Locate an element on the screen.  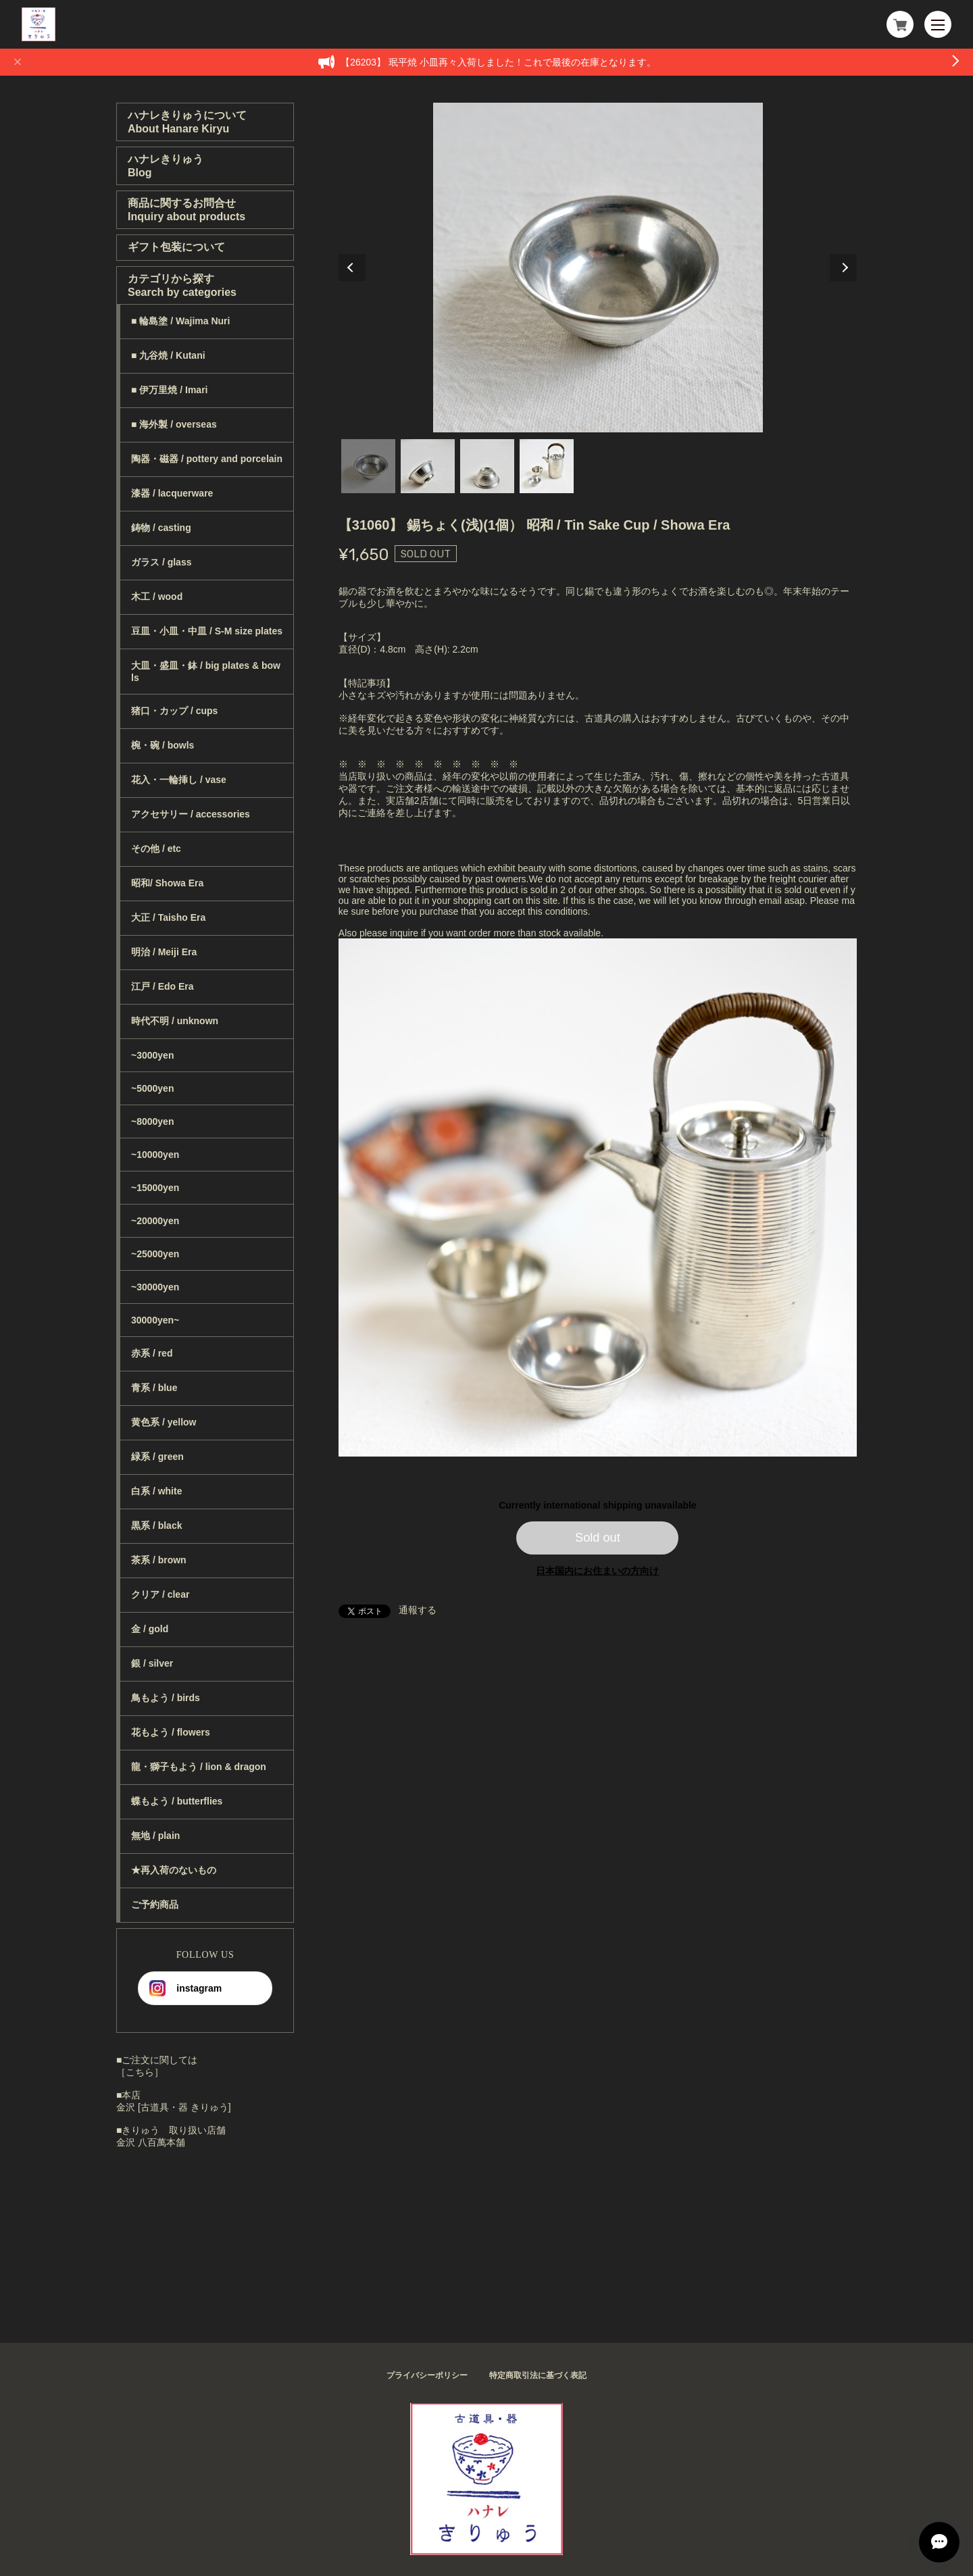
■ 海外製 / overseas is located at coordinates (174, 424).